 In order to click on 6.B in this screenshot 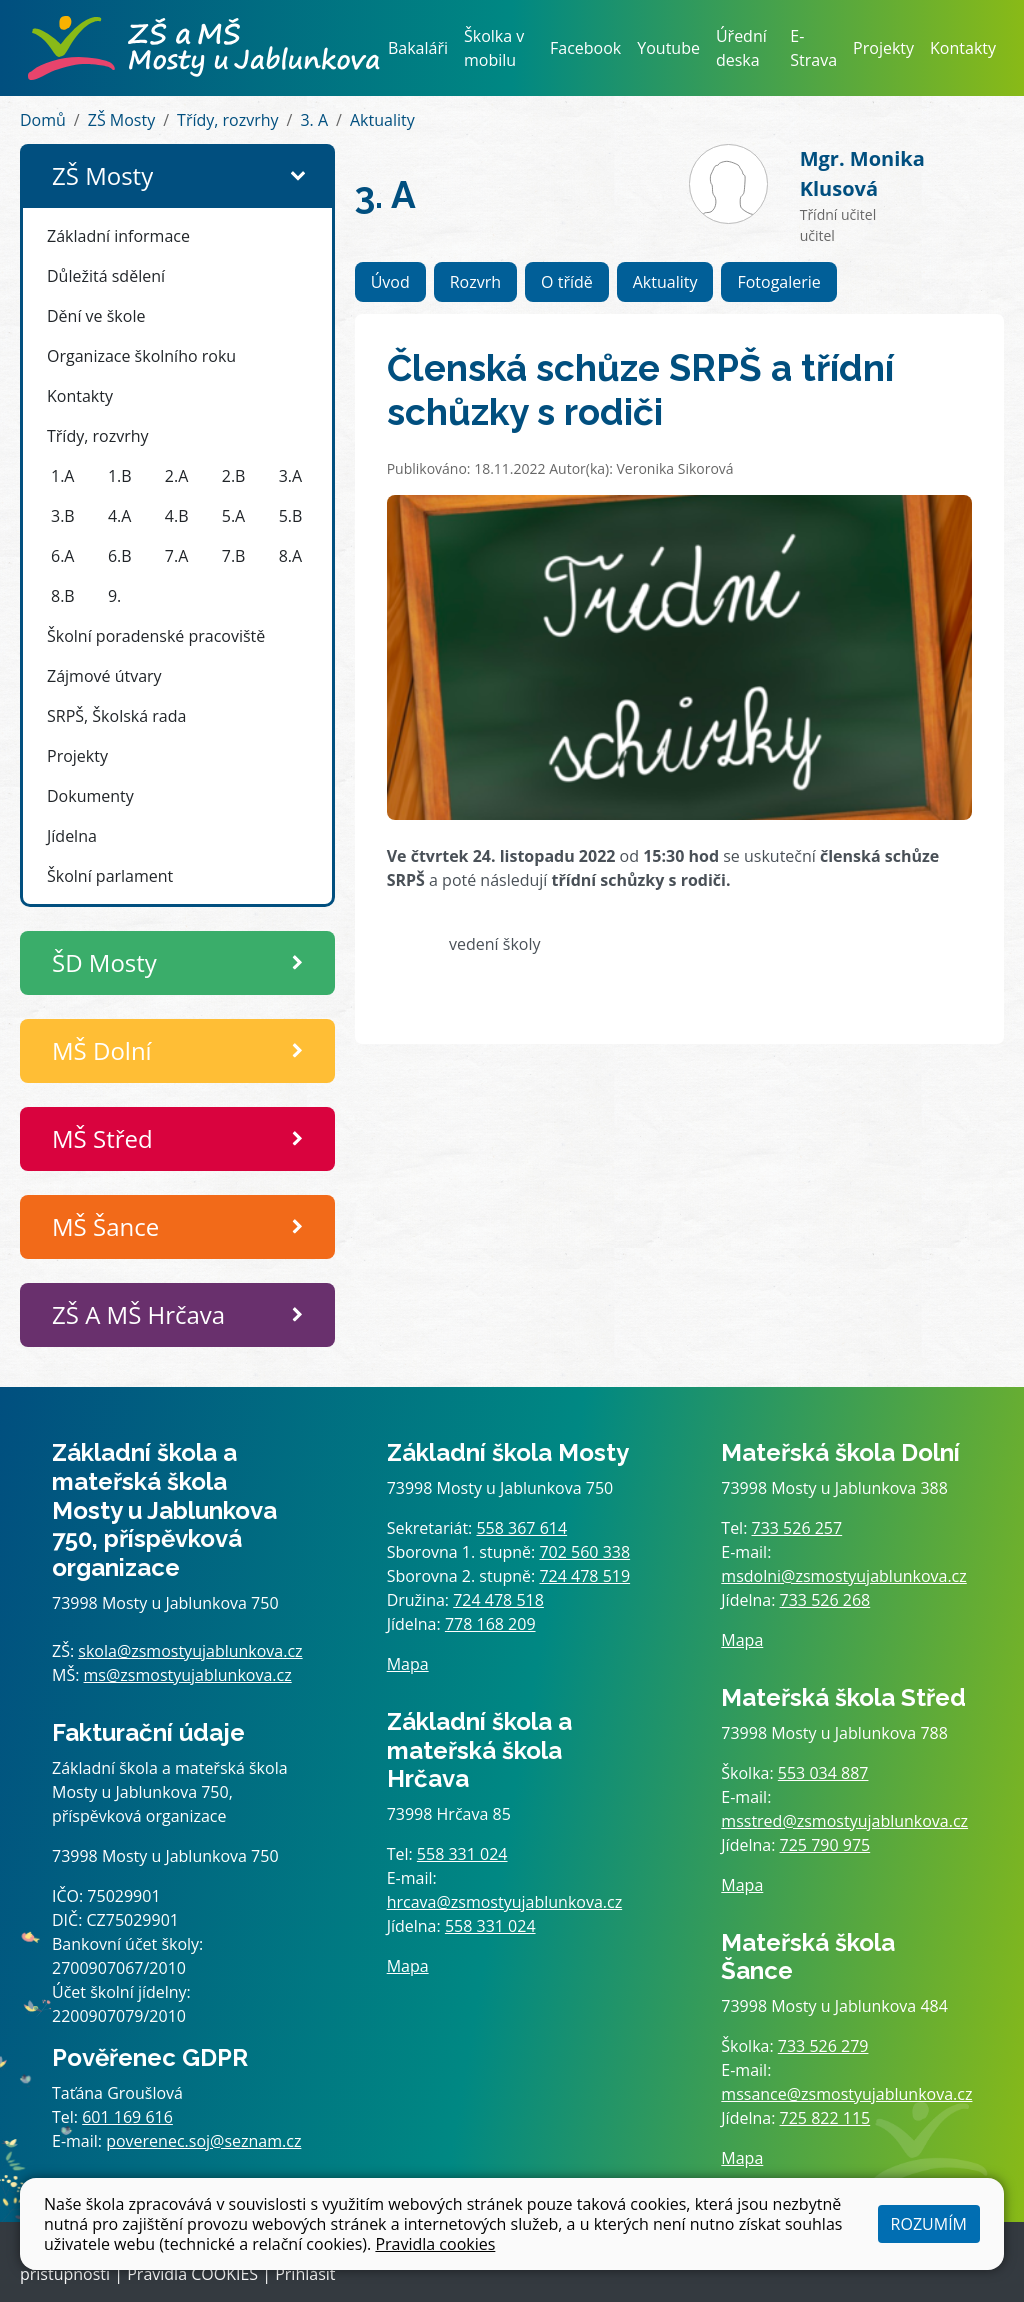, I will do `click(120, 556)`.